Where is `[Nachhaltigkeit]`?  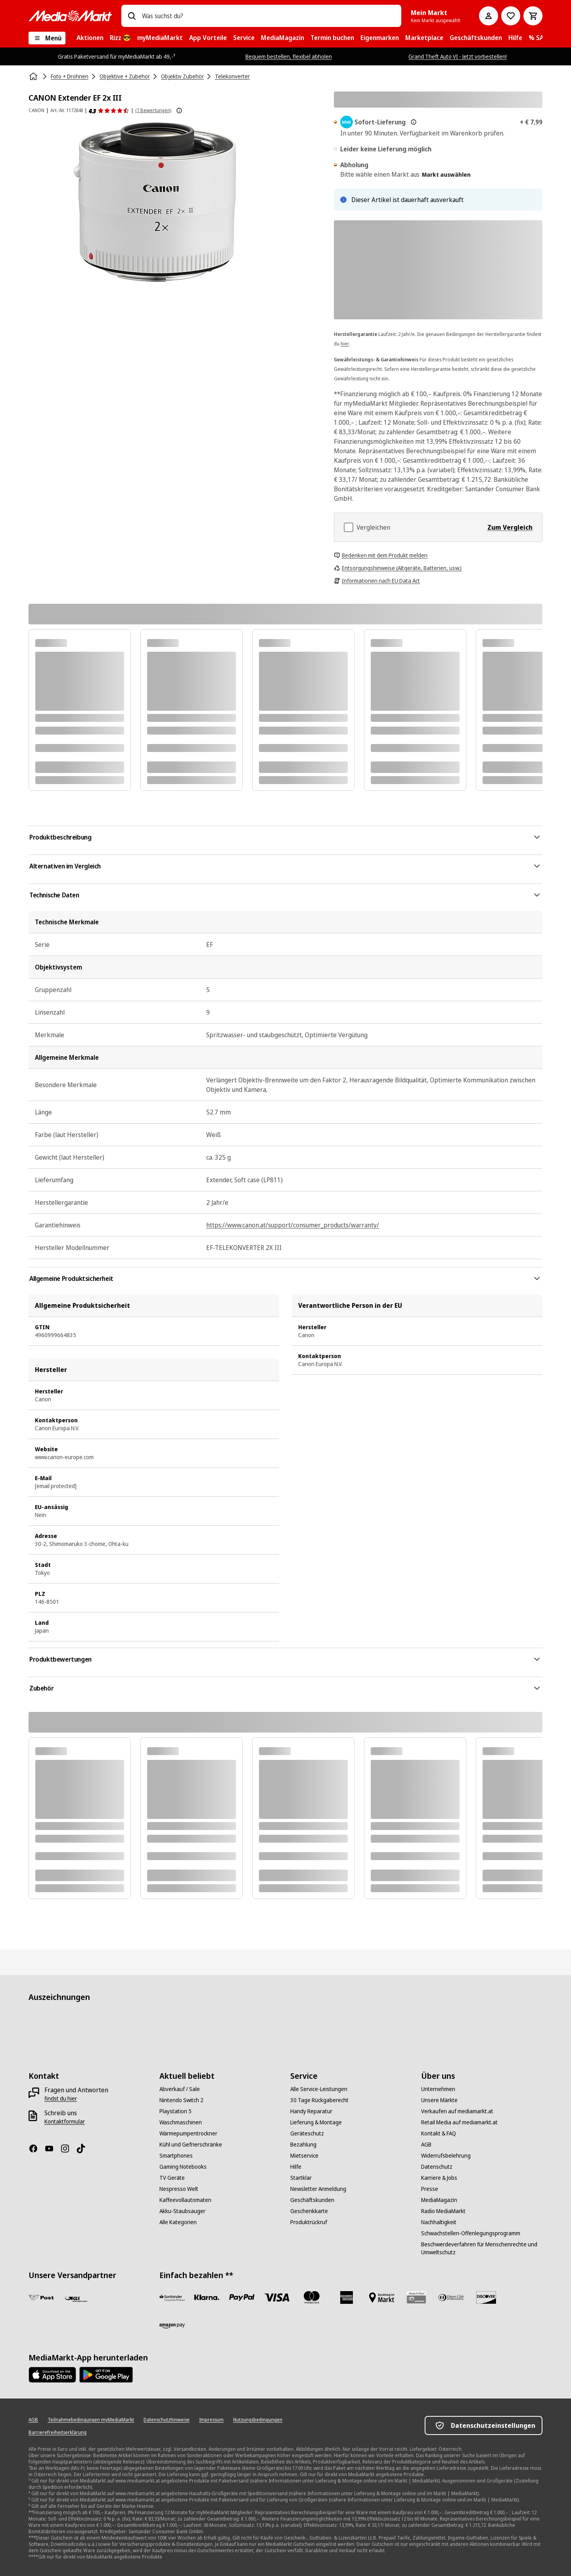 [Nachhaltigkeit] is located at coordinates (438, 2222).